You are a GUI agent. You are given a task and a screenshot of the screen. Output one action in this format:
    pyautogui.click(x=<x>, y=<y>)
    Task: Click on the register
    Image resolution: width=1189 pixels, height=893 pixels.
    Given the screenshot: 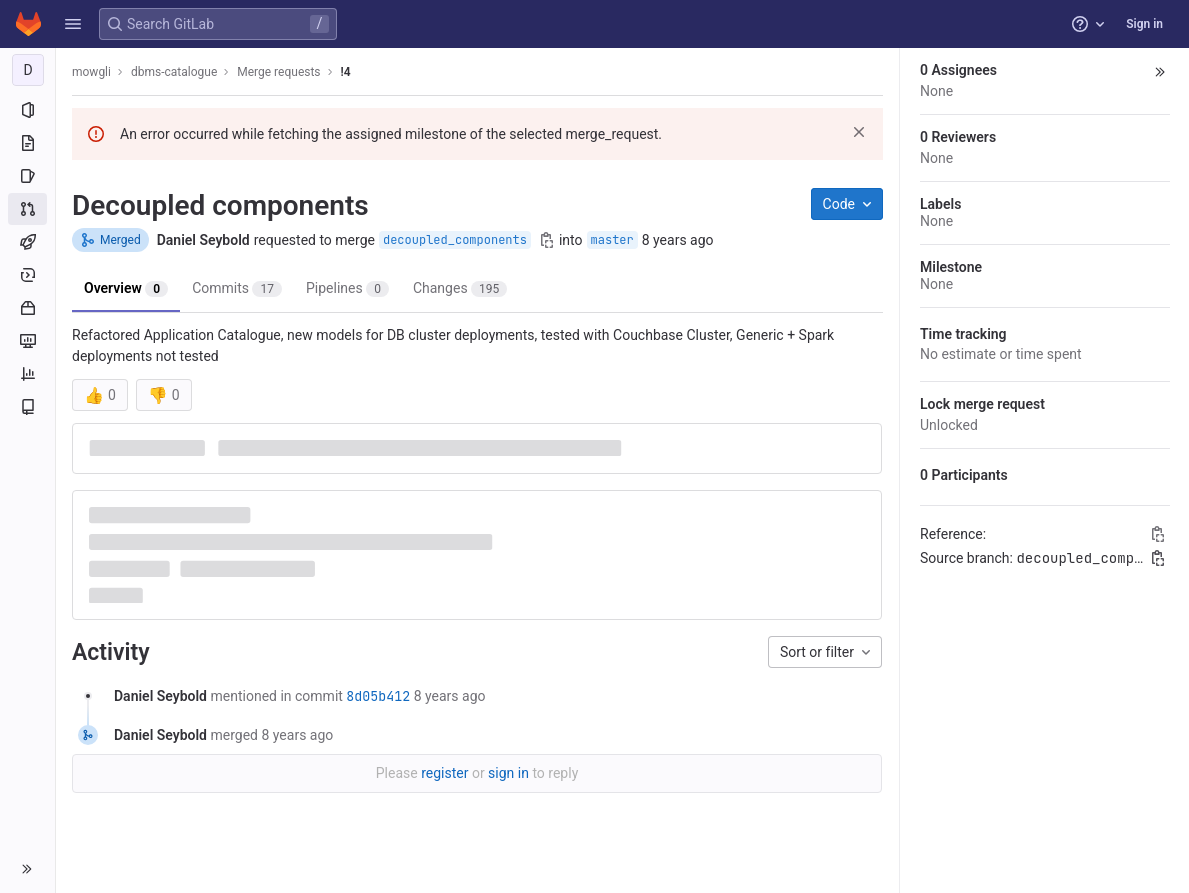 What is the action you would take?
    pyautogui.click(x=444, y=773)
    